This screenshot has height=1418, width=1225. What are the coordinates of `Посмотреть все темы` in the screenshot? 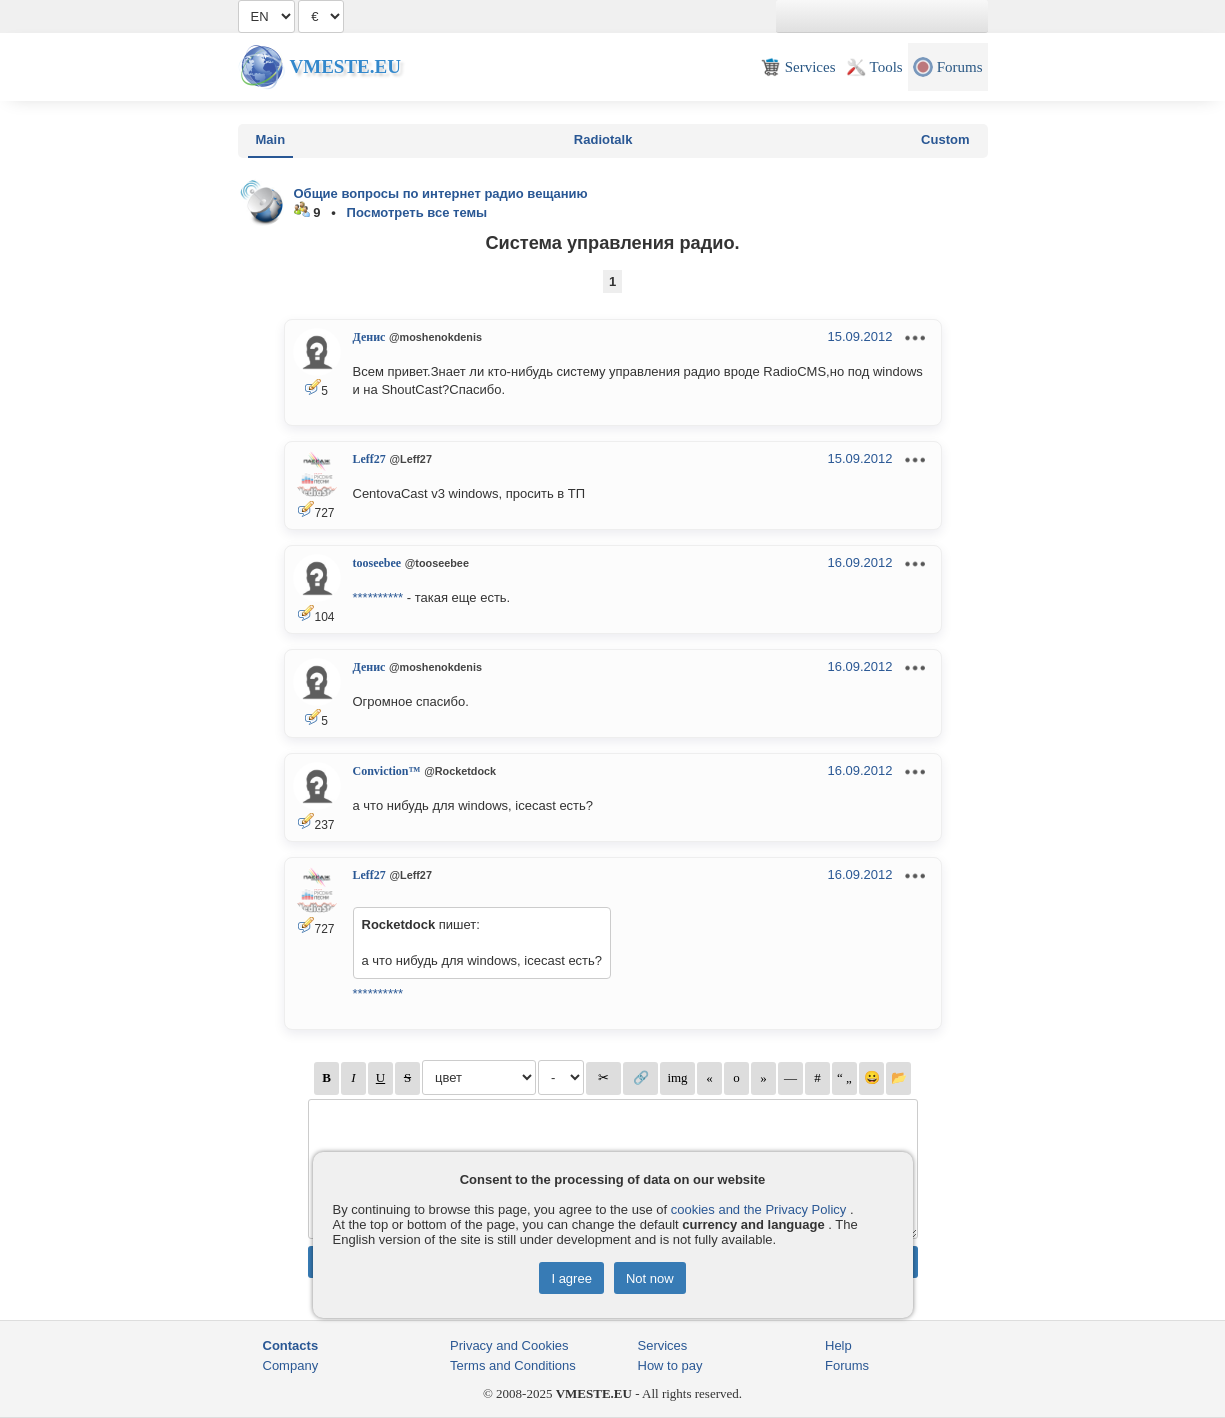 It's located at (417, 212).